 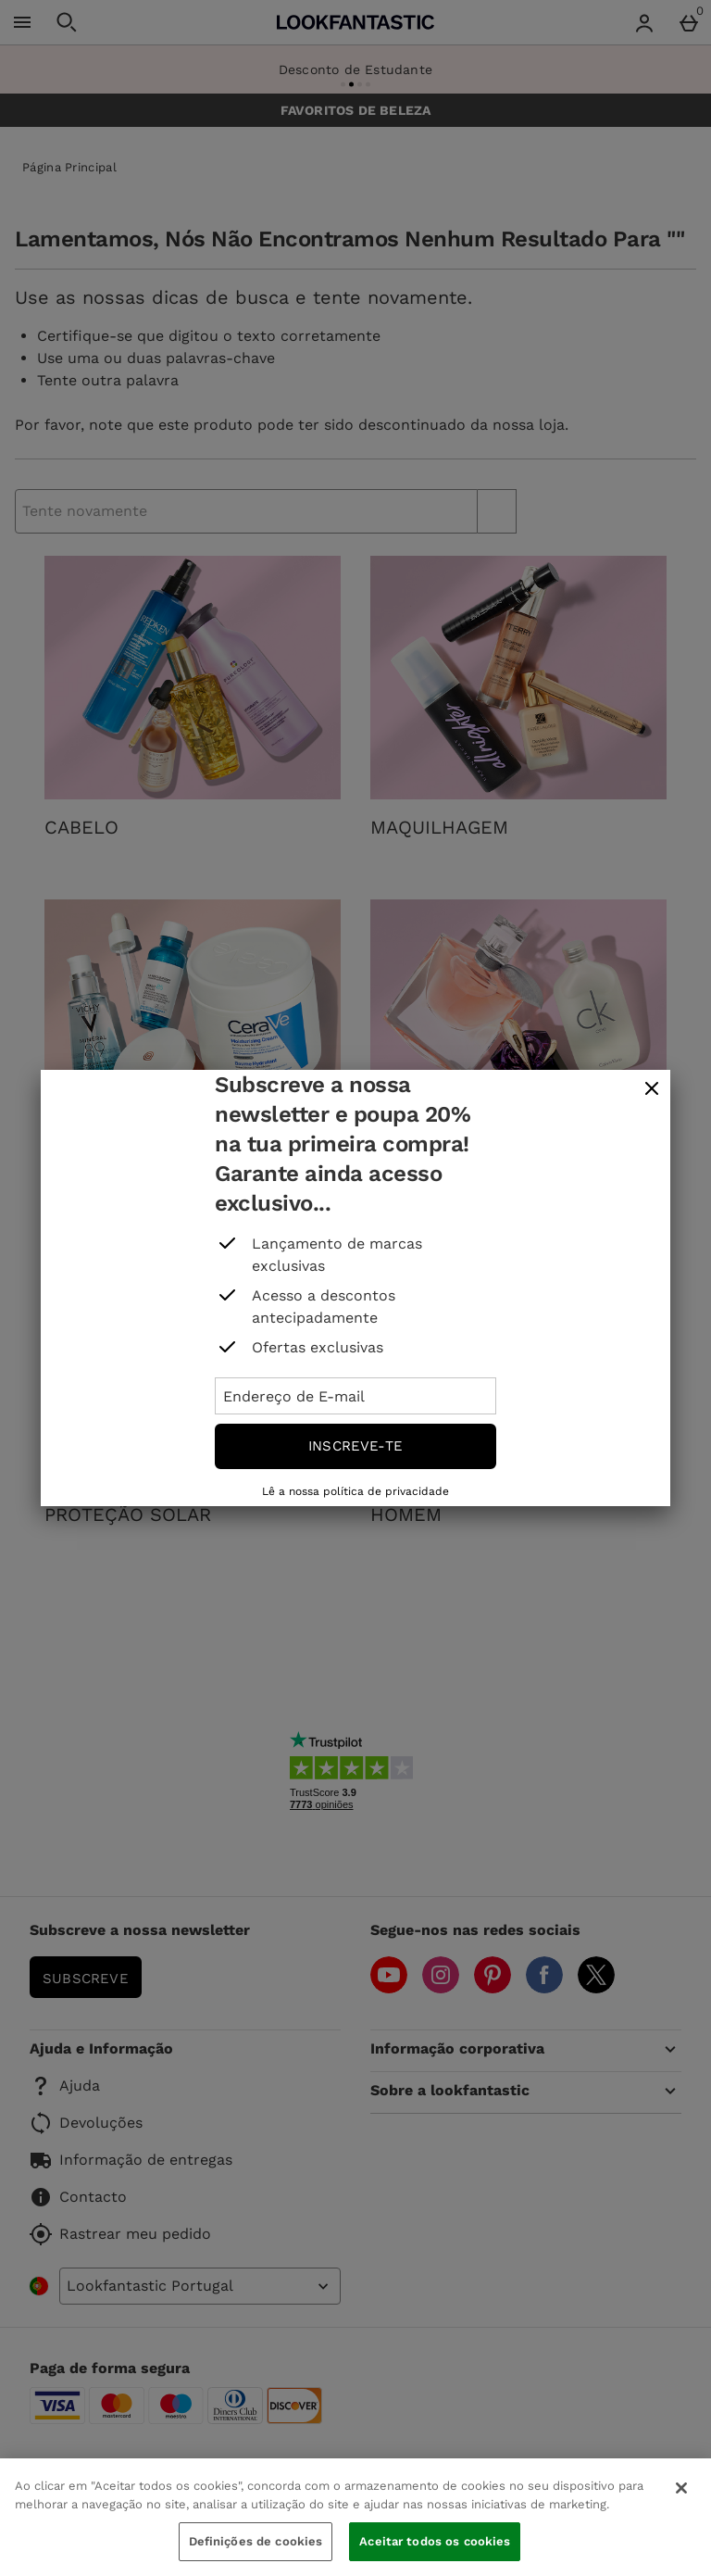 What do you see at coordinates (681, 2488) in the screenshot?
I see `[Fechar]` at bounding box center [681, 2488].